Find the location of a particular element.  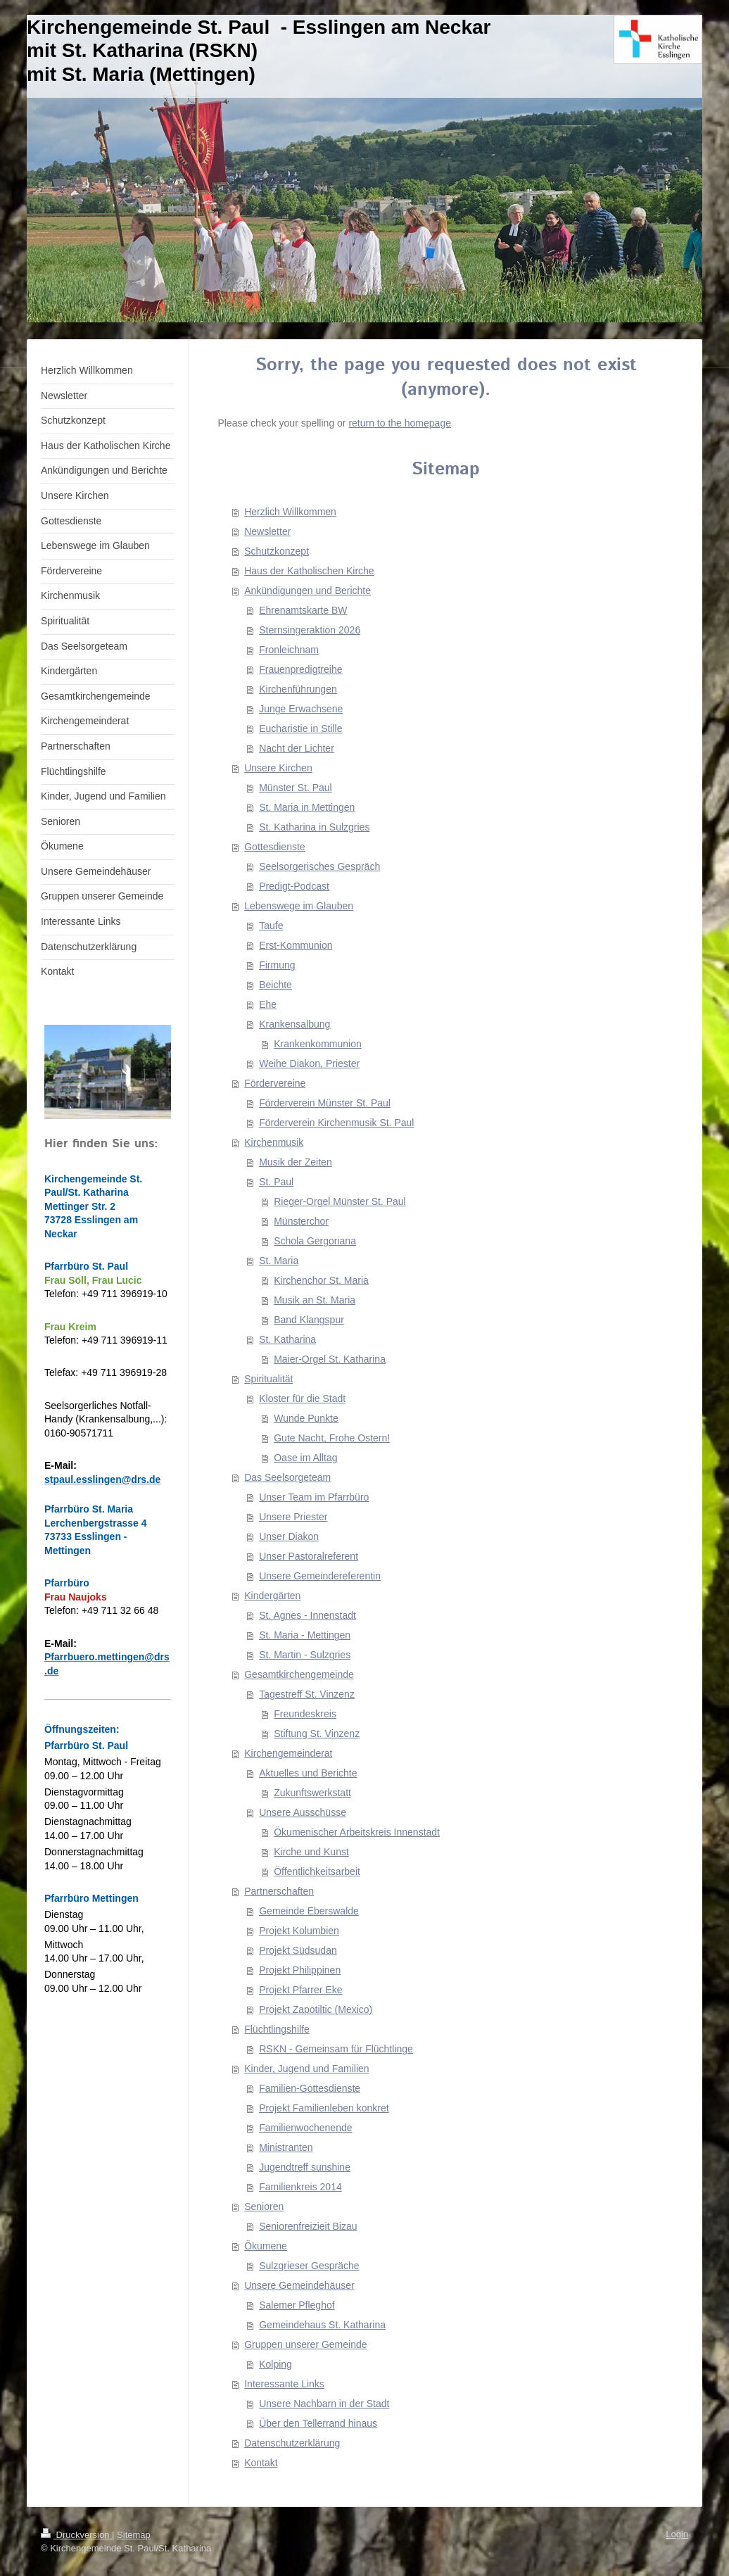

Login is located at coordinates (677, 2534).